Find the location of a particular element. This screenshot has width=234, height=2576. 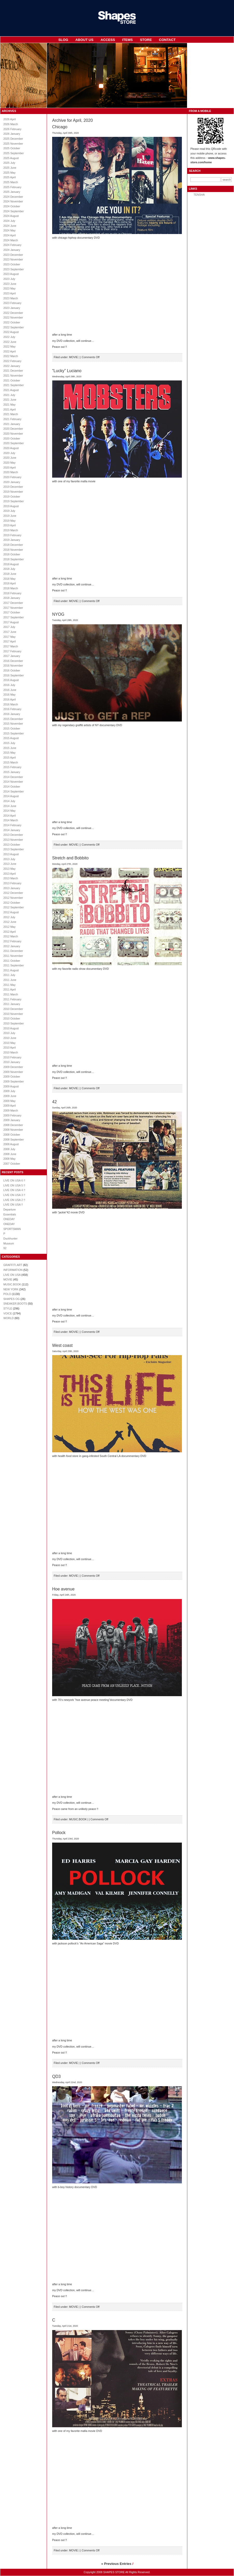

SLOG is located at coordinates (63, 40).